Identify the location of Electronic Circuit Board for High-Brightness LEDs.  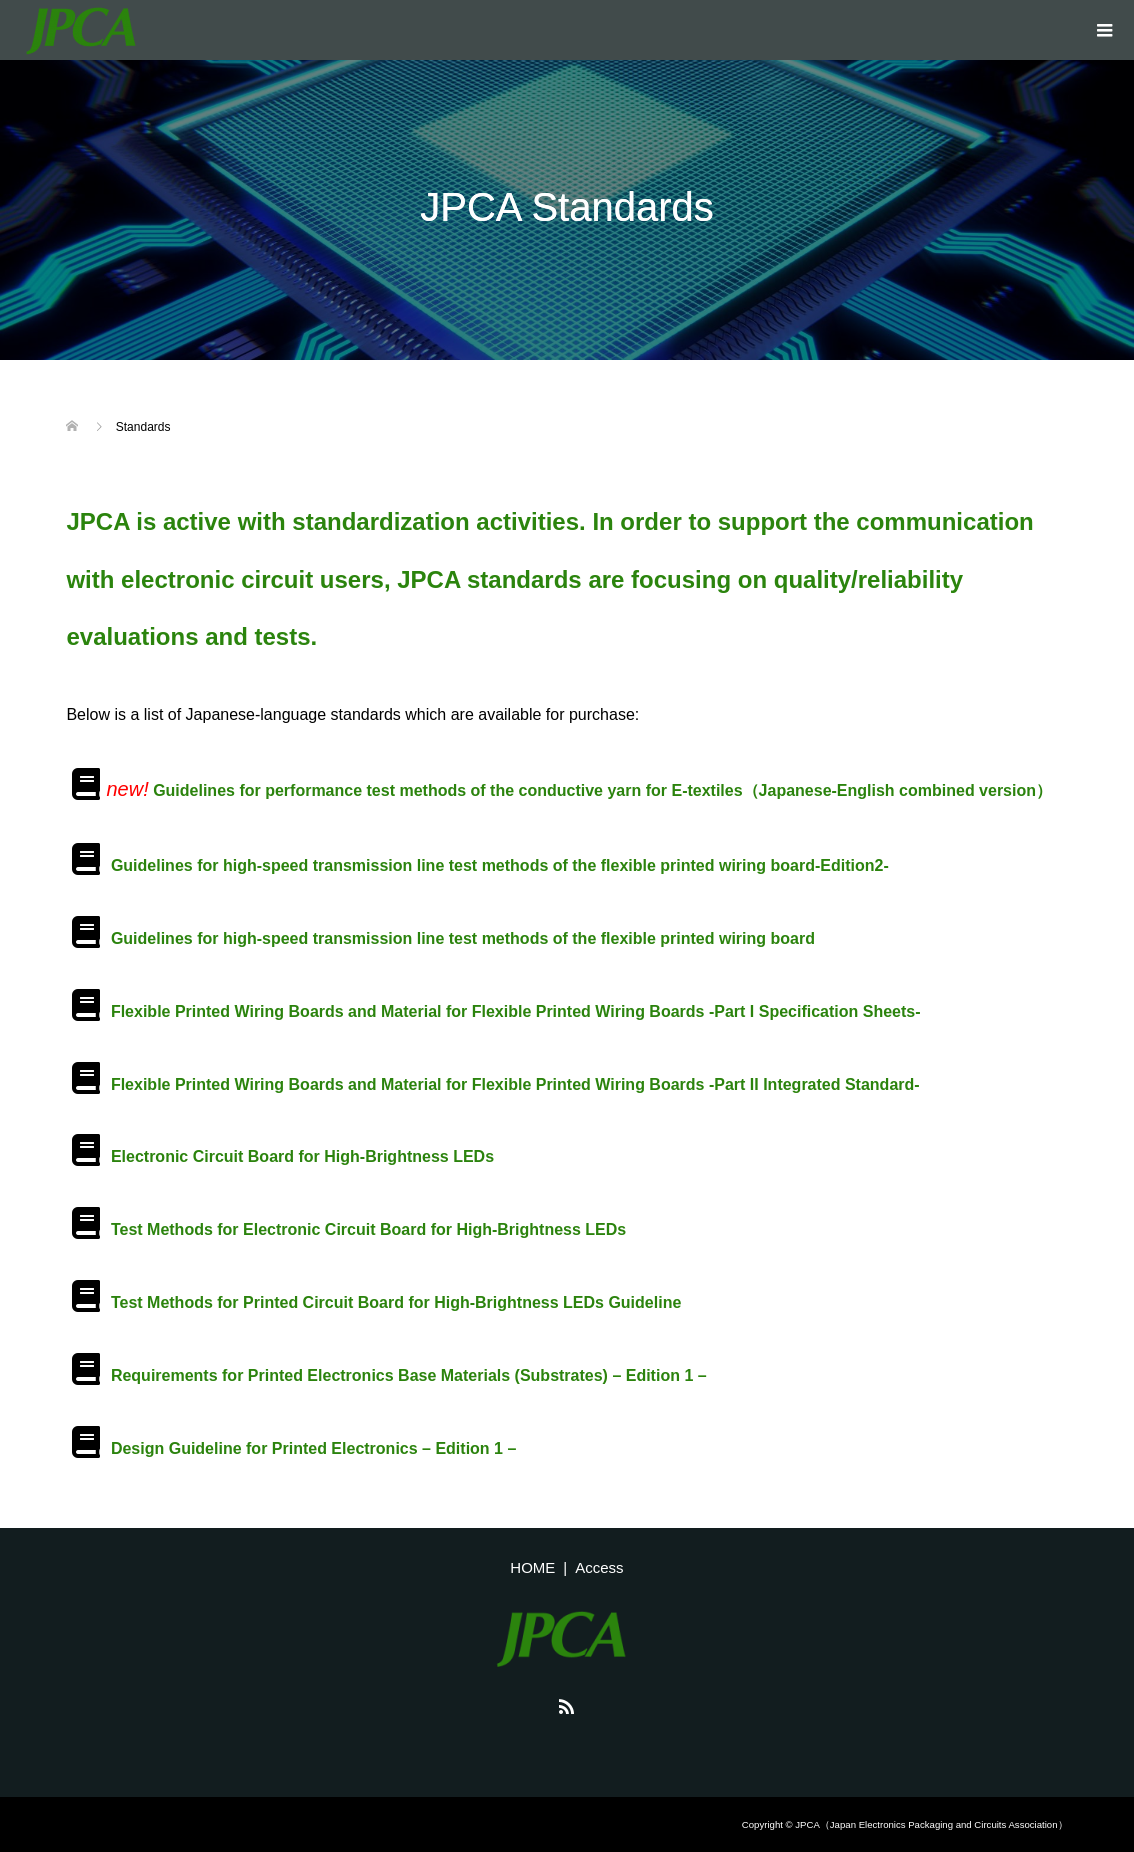
(302, 1156).